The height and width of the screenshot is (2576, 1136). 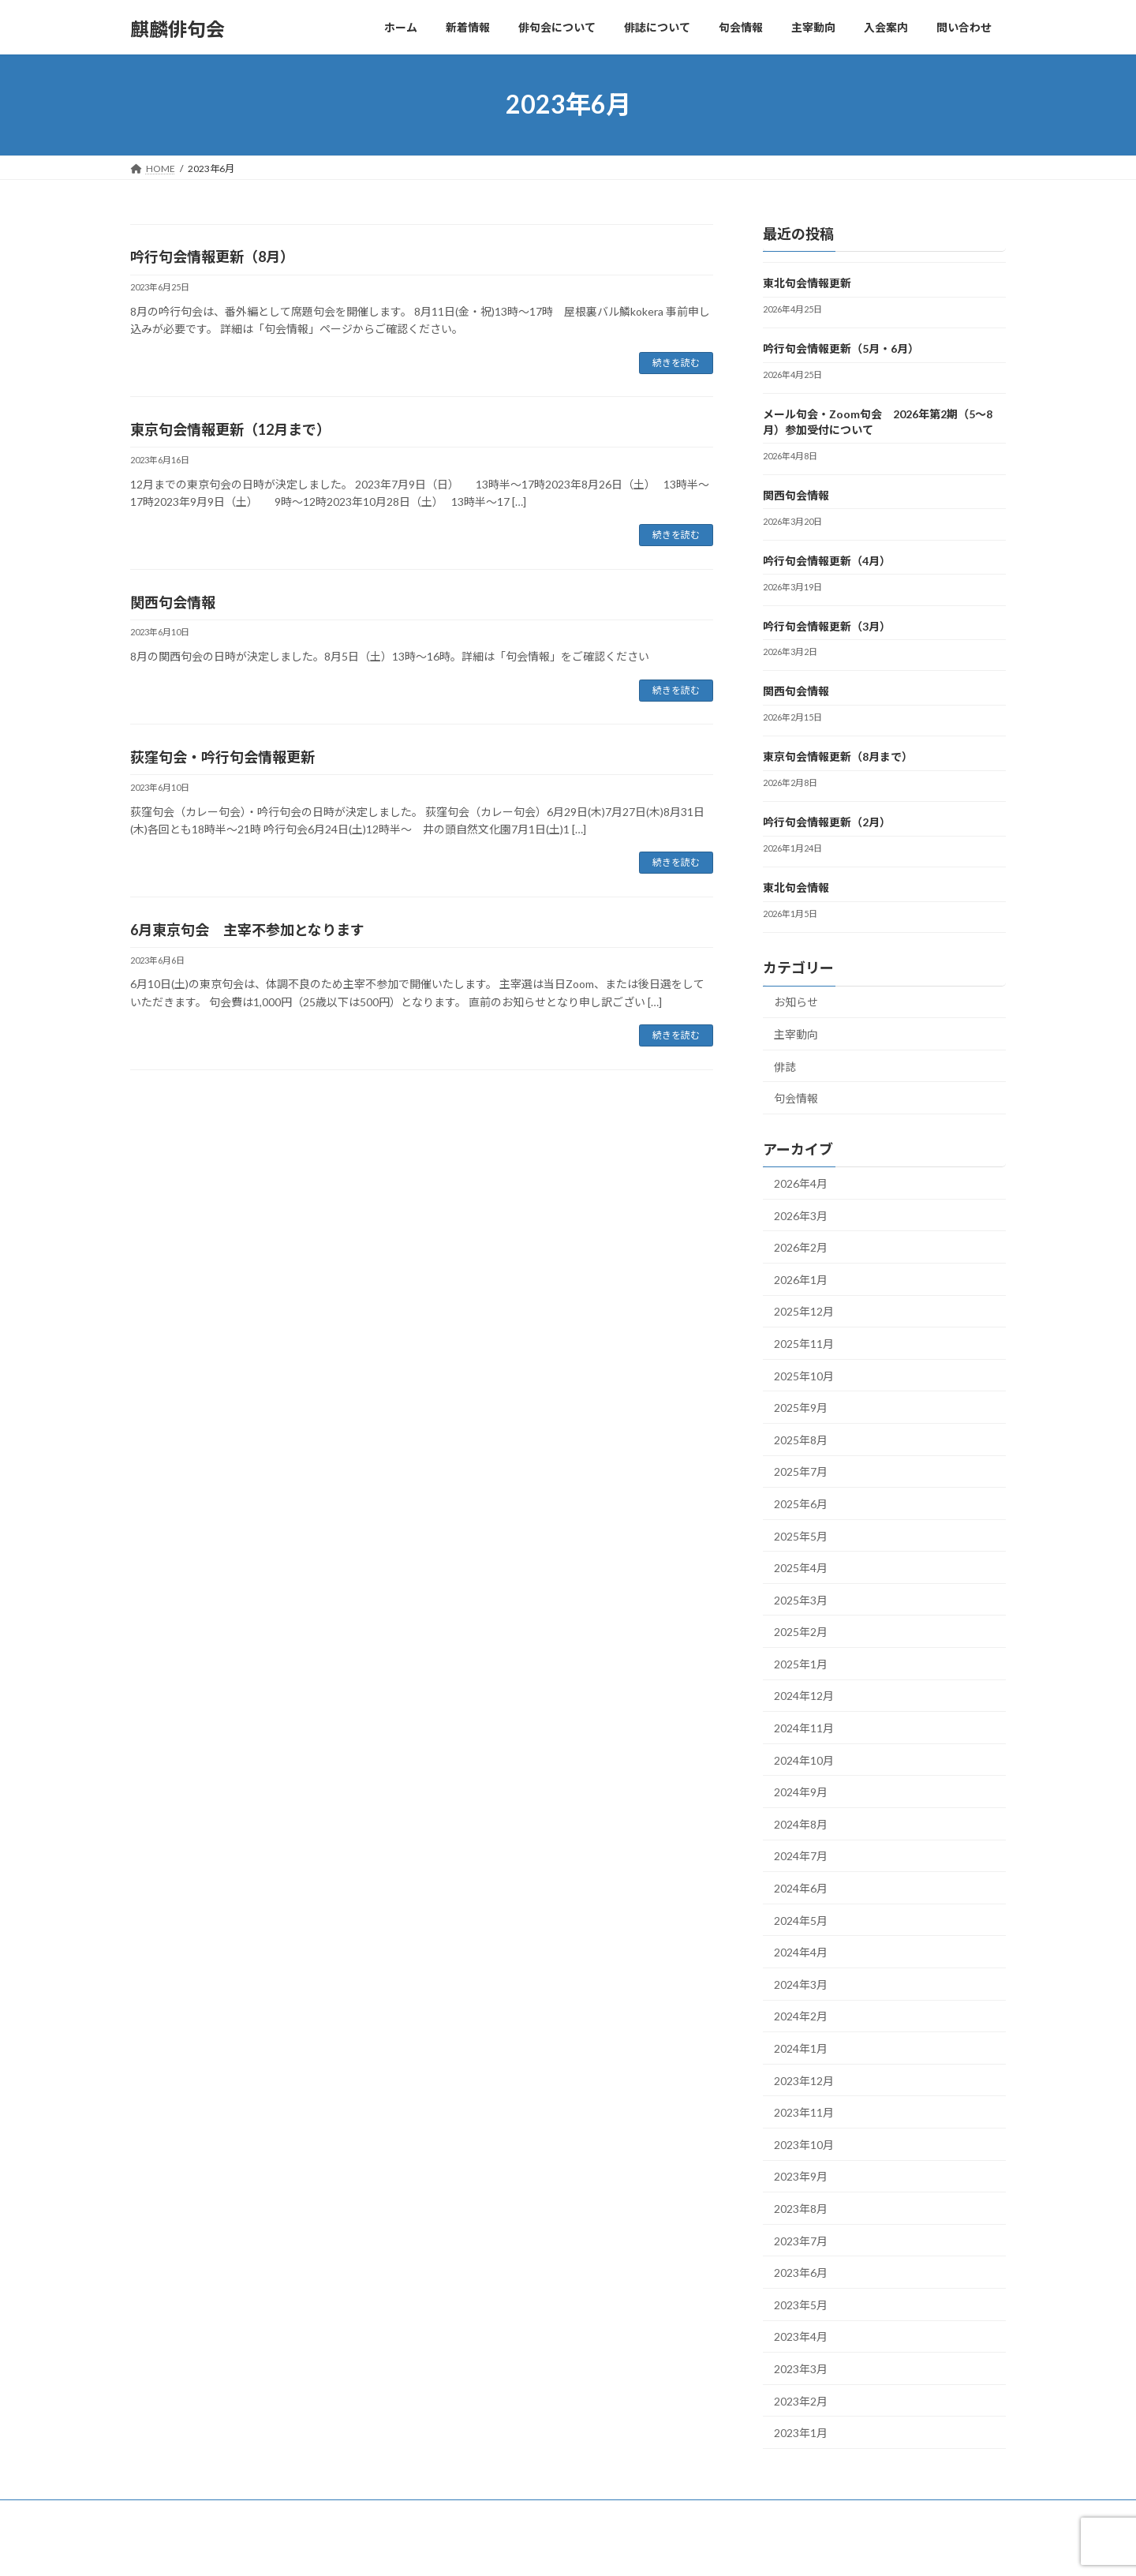 What do you see at coordinates (801, 2208) in the screenshot?
I see `2023年8月` at bounding box center [801, 2208].